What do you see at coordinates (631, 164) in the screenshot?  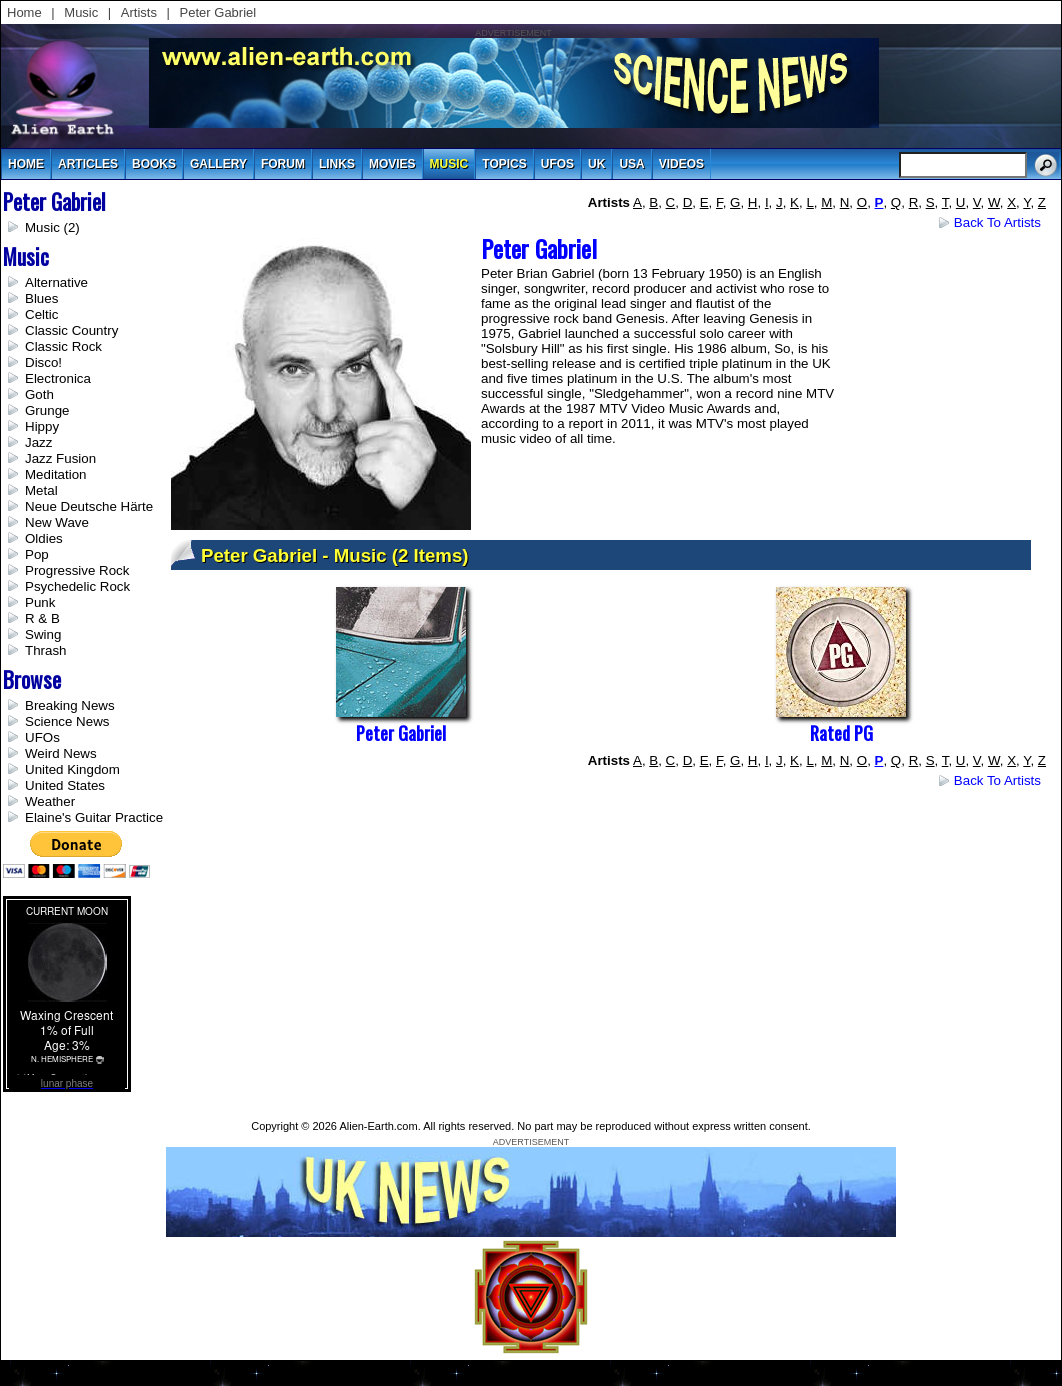 I see `usa` at bounding box center [631, 164].